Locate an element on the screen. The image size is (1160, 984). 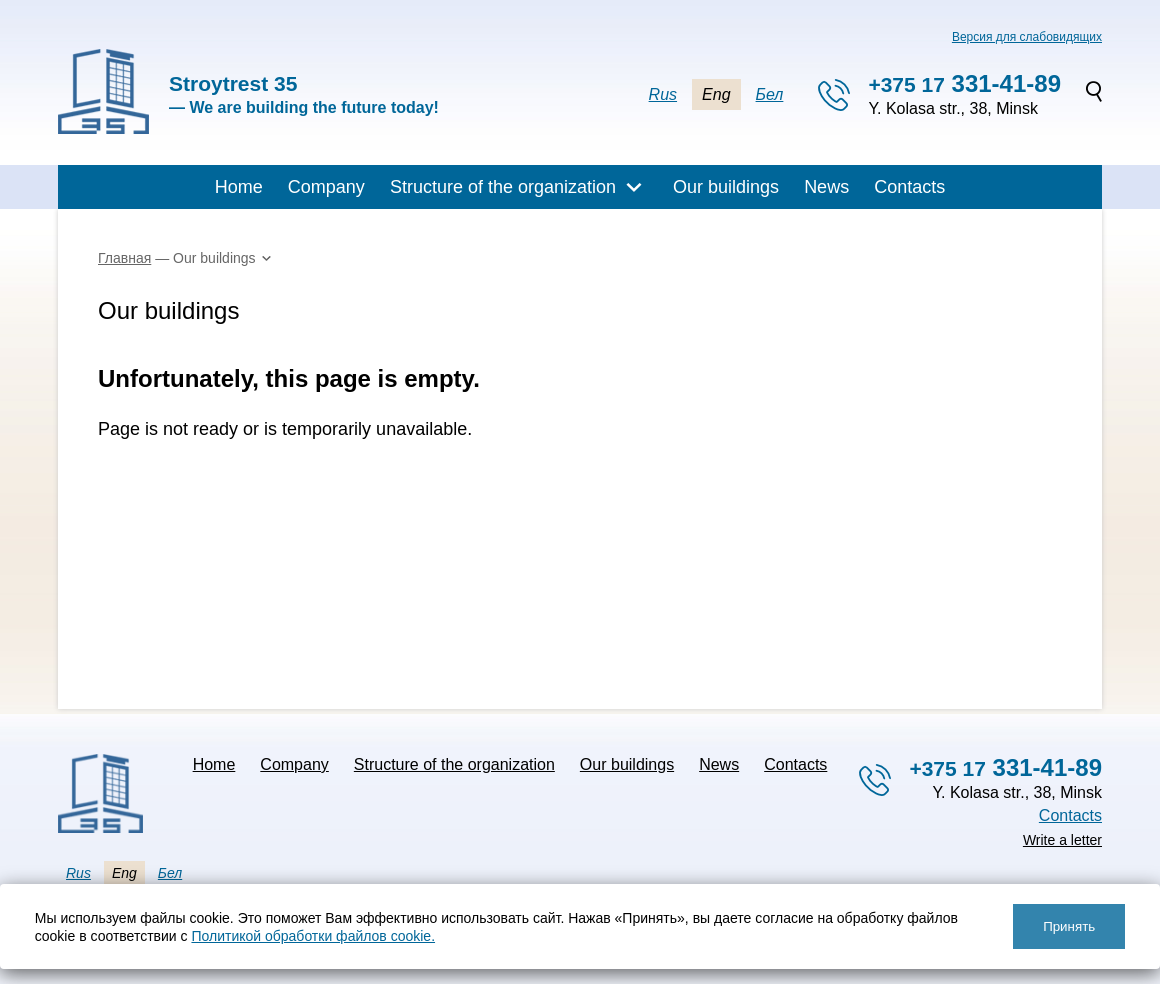
Принять is located at coordinates (1069, 926).